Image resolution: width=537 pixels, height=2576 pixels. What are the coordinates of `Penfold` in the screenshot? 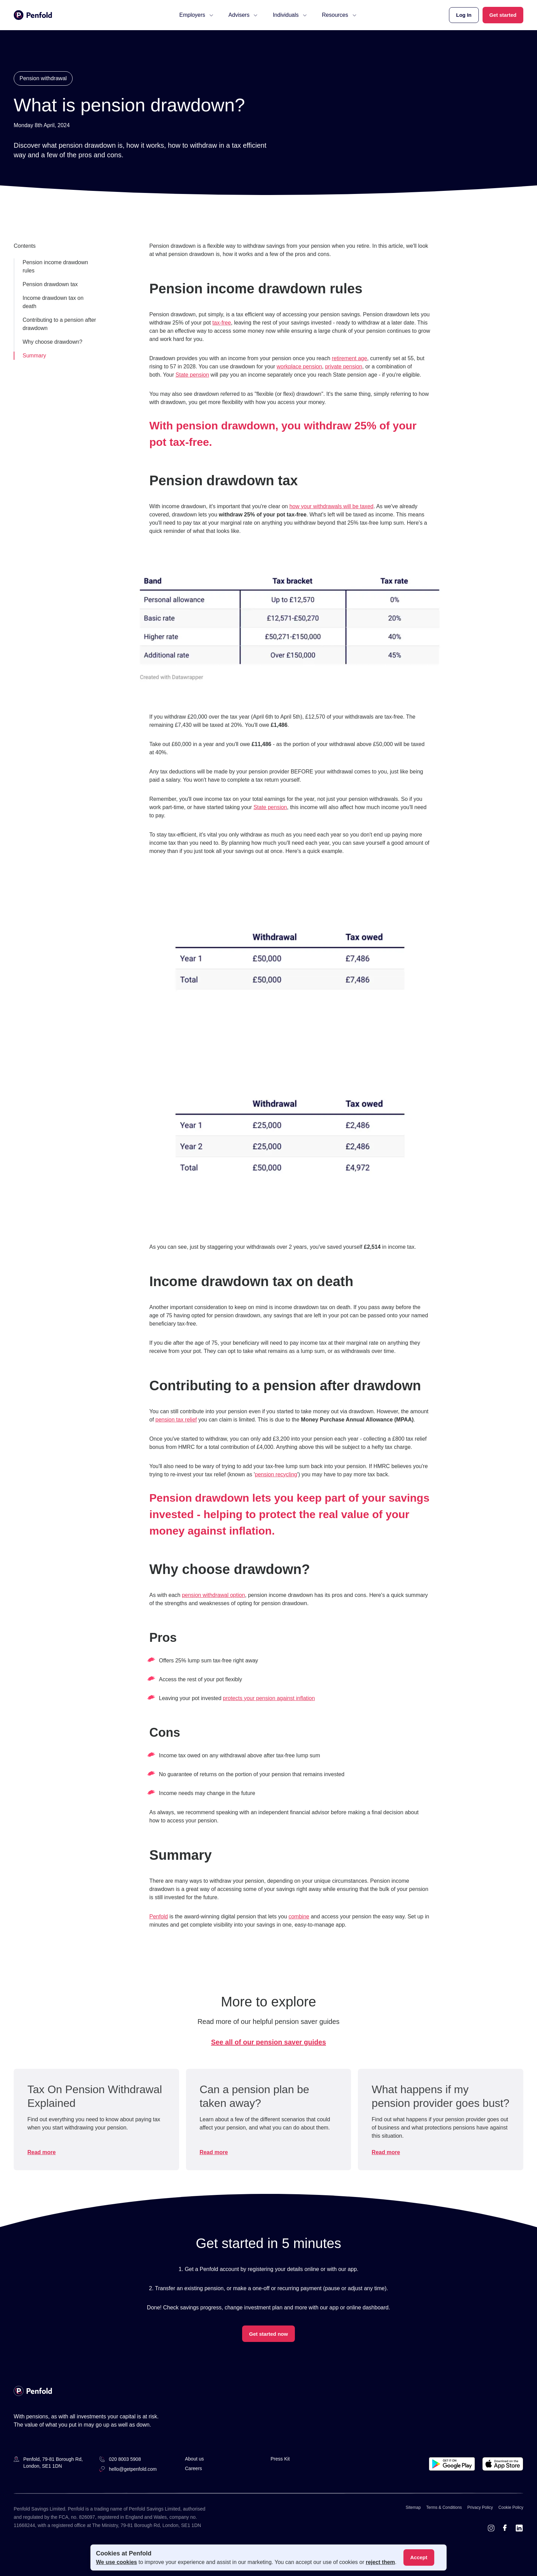 It's located at (158, 1916).